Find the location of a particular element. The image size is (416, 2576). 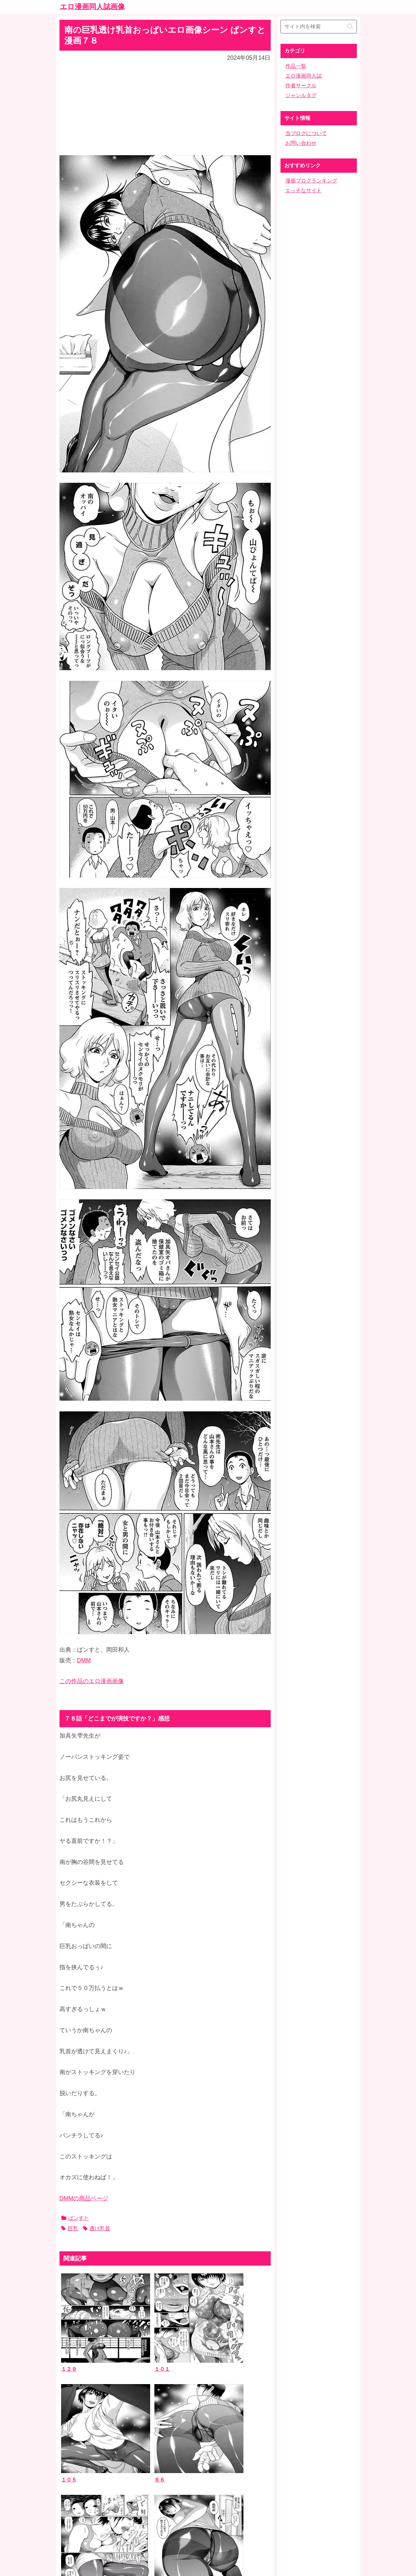

DMMの商品ページ is located at coordinates (84, 2198).